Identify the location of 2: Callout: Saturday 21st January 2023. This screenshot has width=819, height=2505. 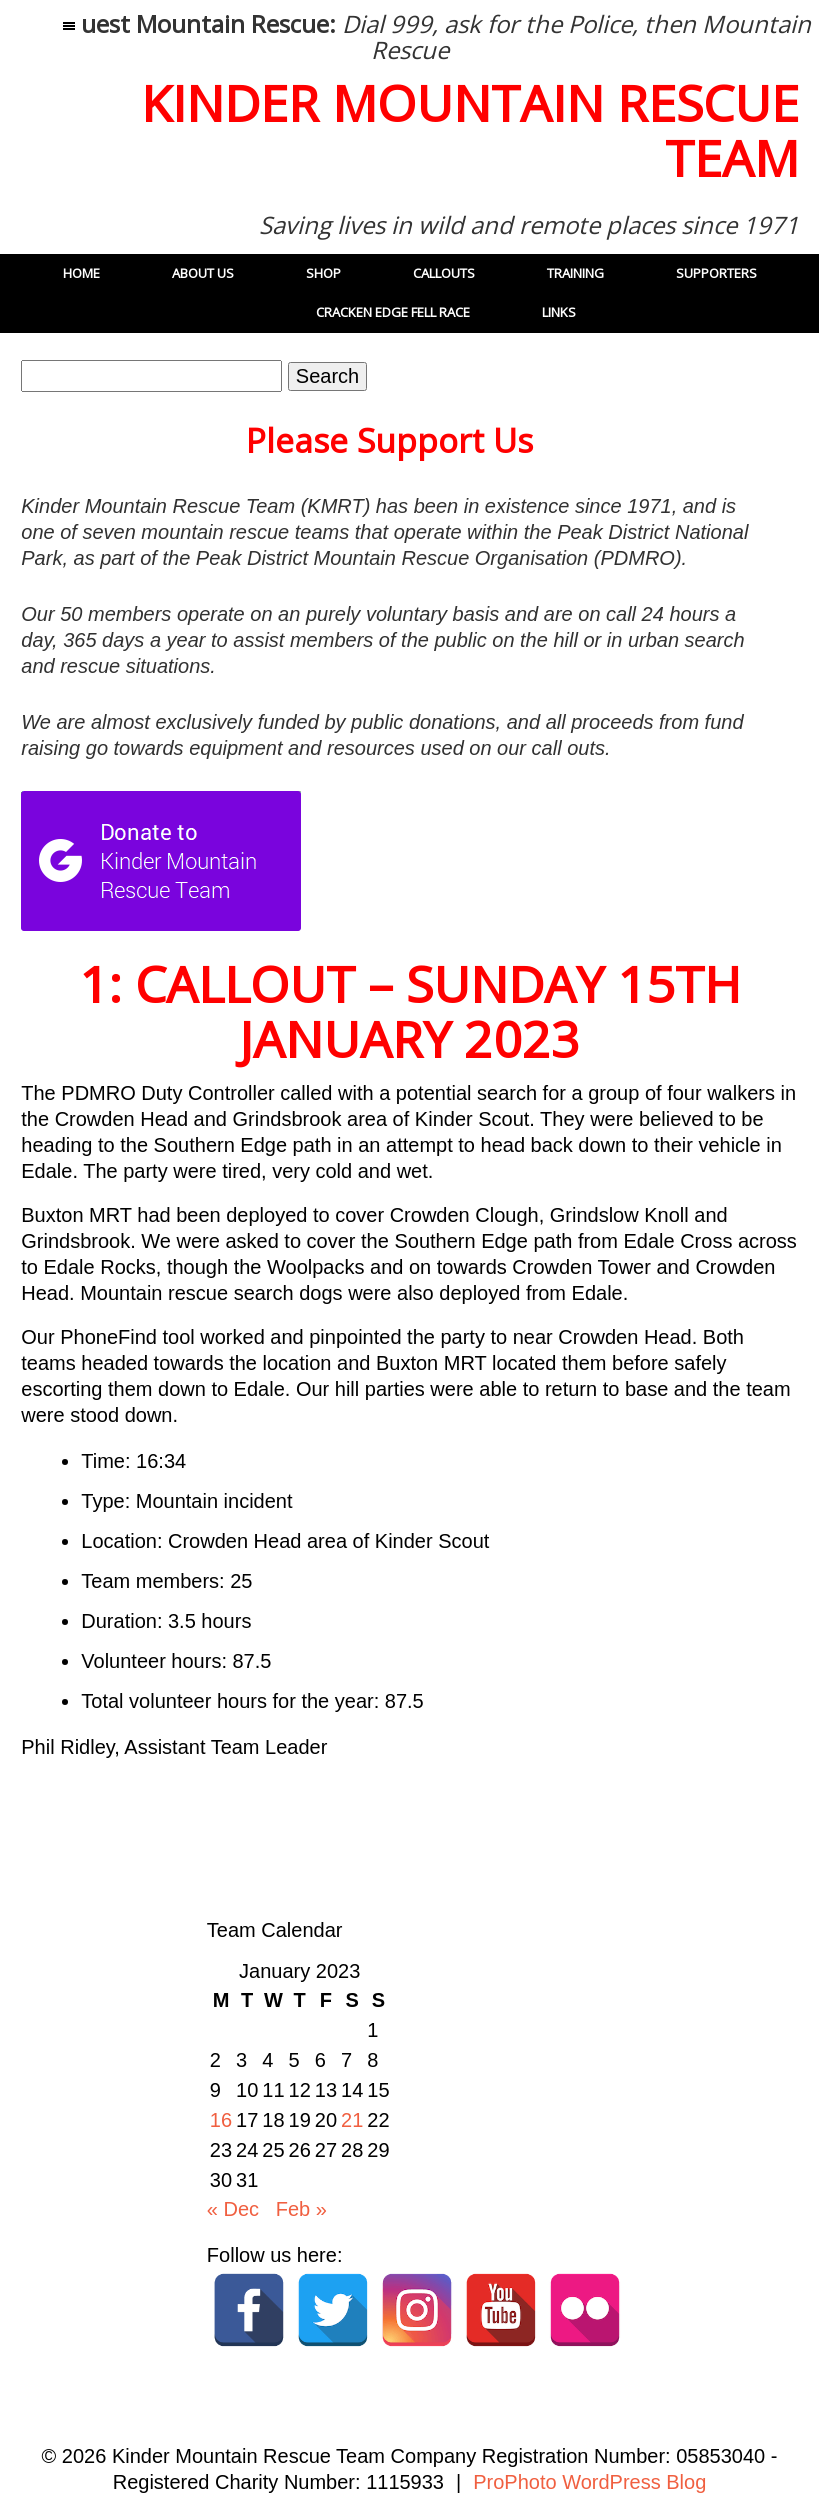
(640, 1845).